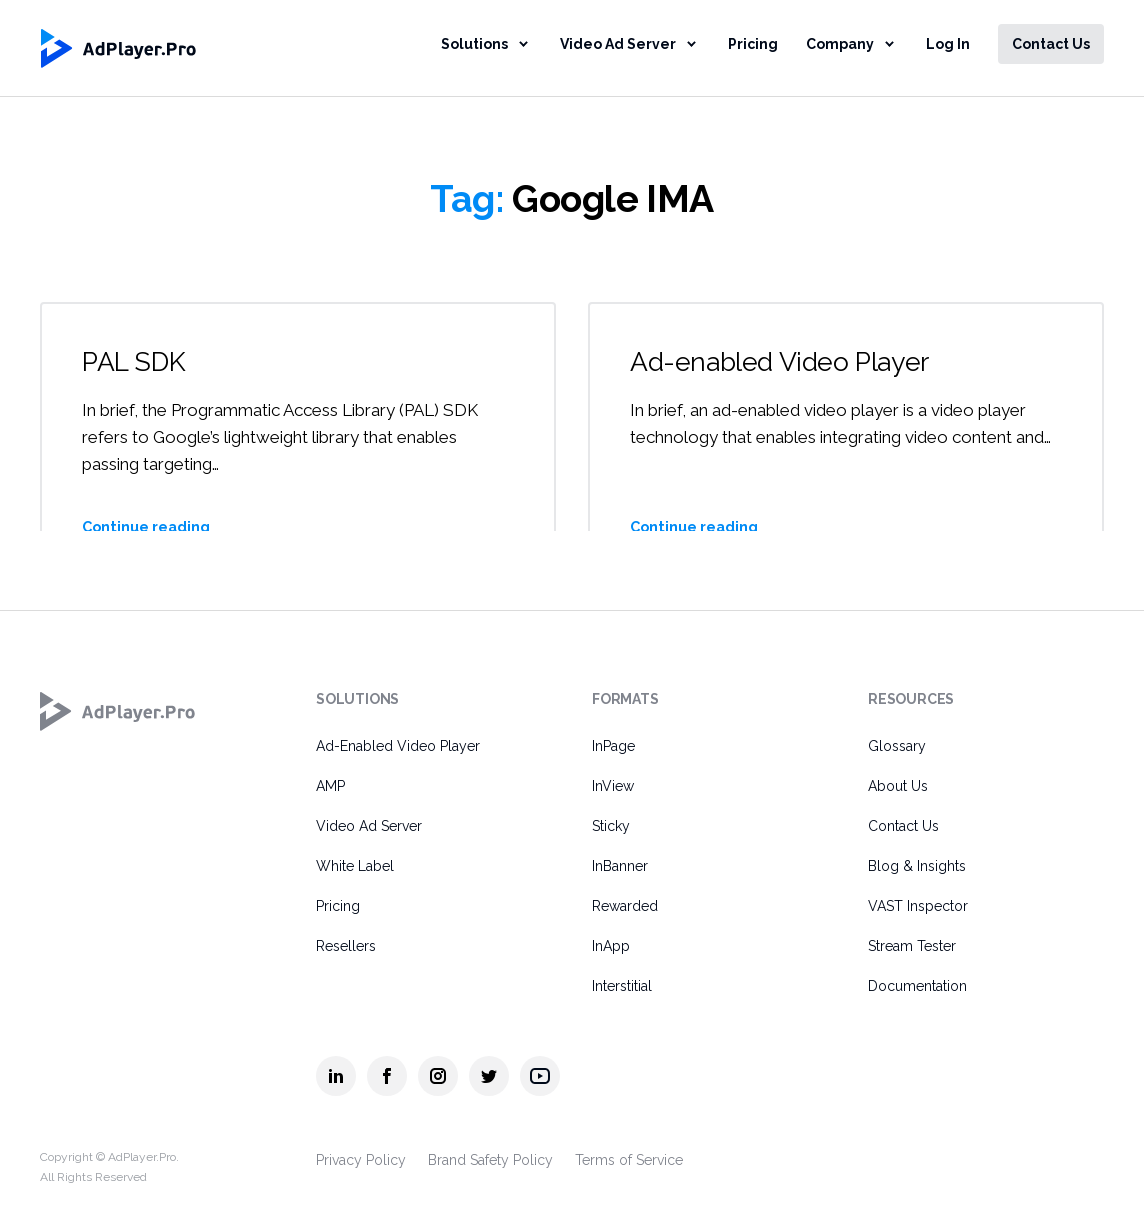 The height and width of the screenshot is (1230, 1144). Describe the element at coordinates (917, 986) in the screenshot. I see `Documentation` at that location.